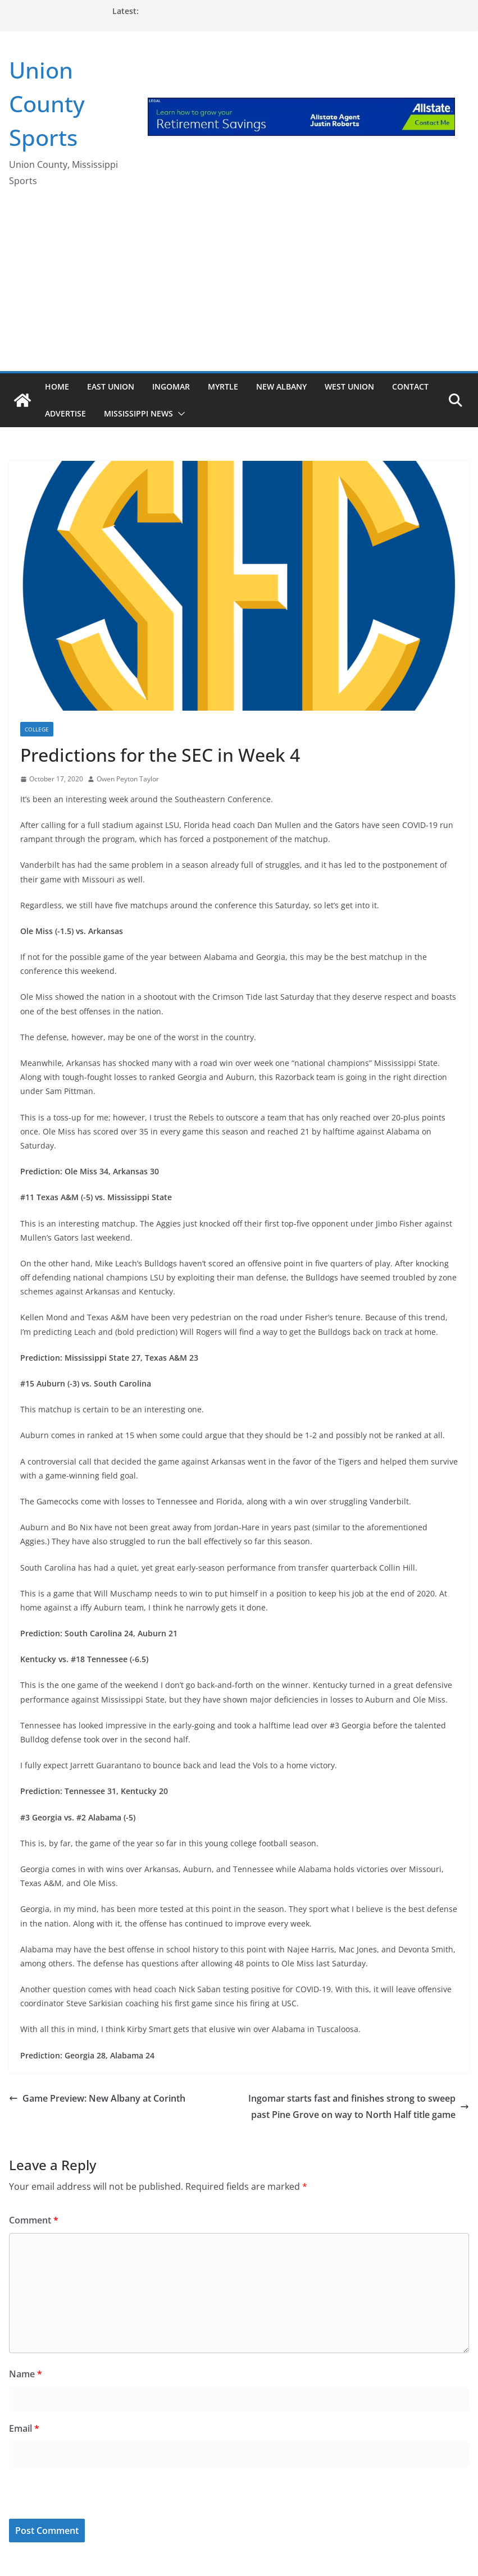  Describe the element at coordinates (223, 386) in the screenshot. I see `Myrtle` at that location.